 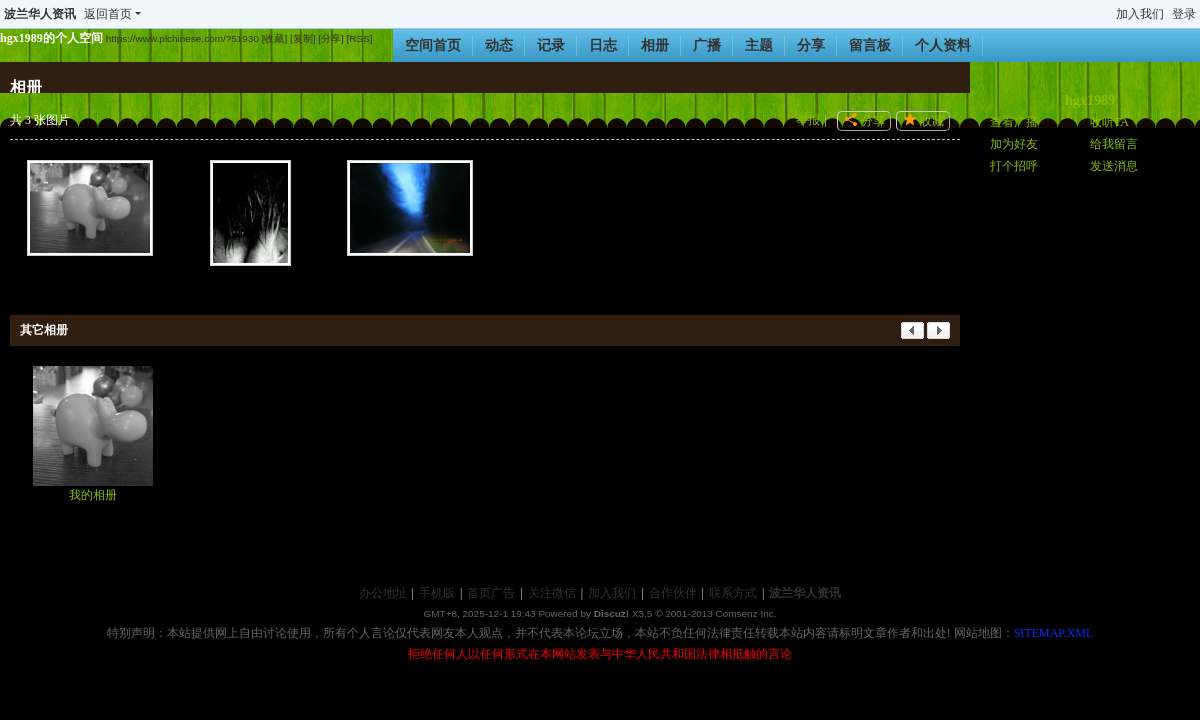 I want to click on 给我留言, so click(x=1114, y=144).